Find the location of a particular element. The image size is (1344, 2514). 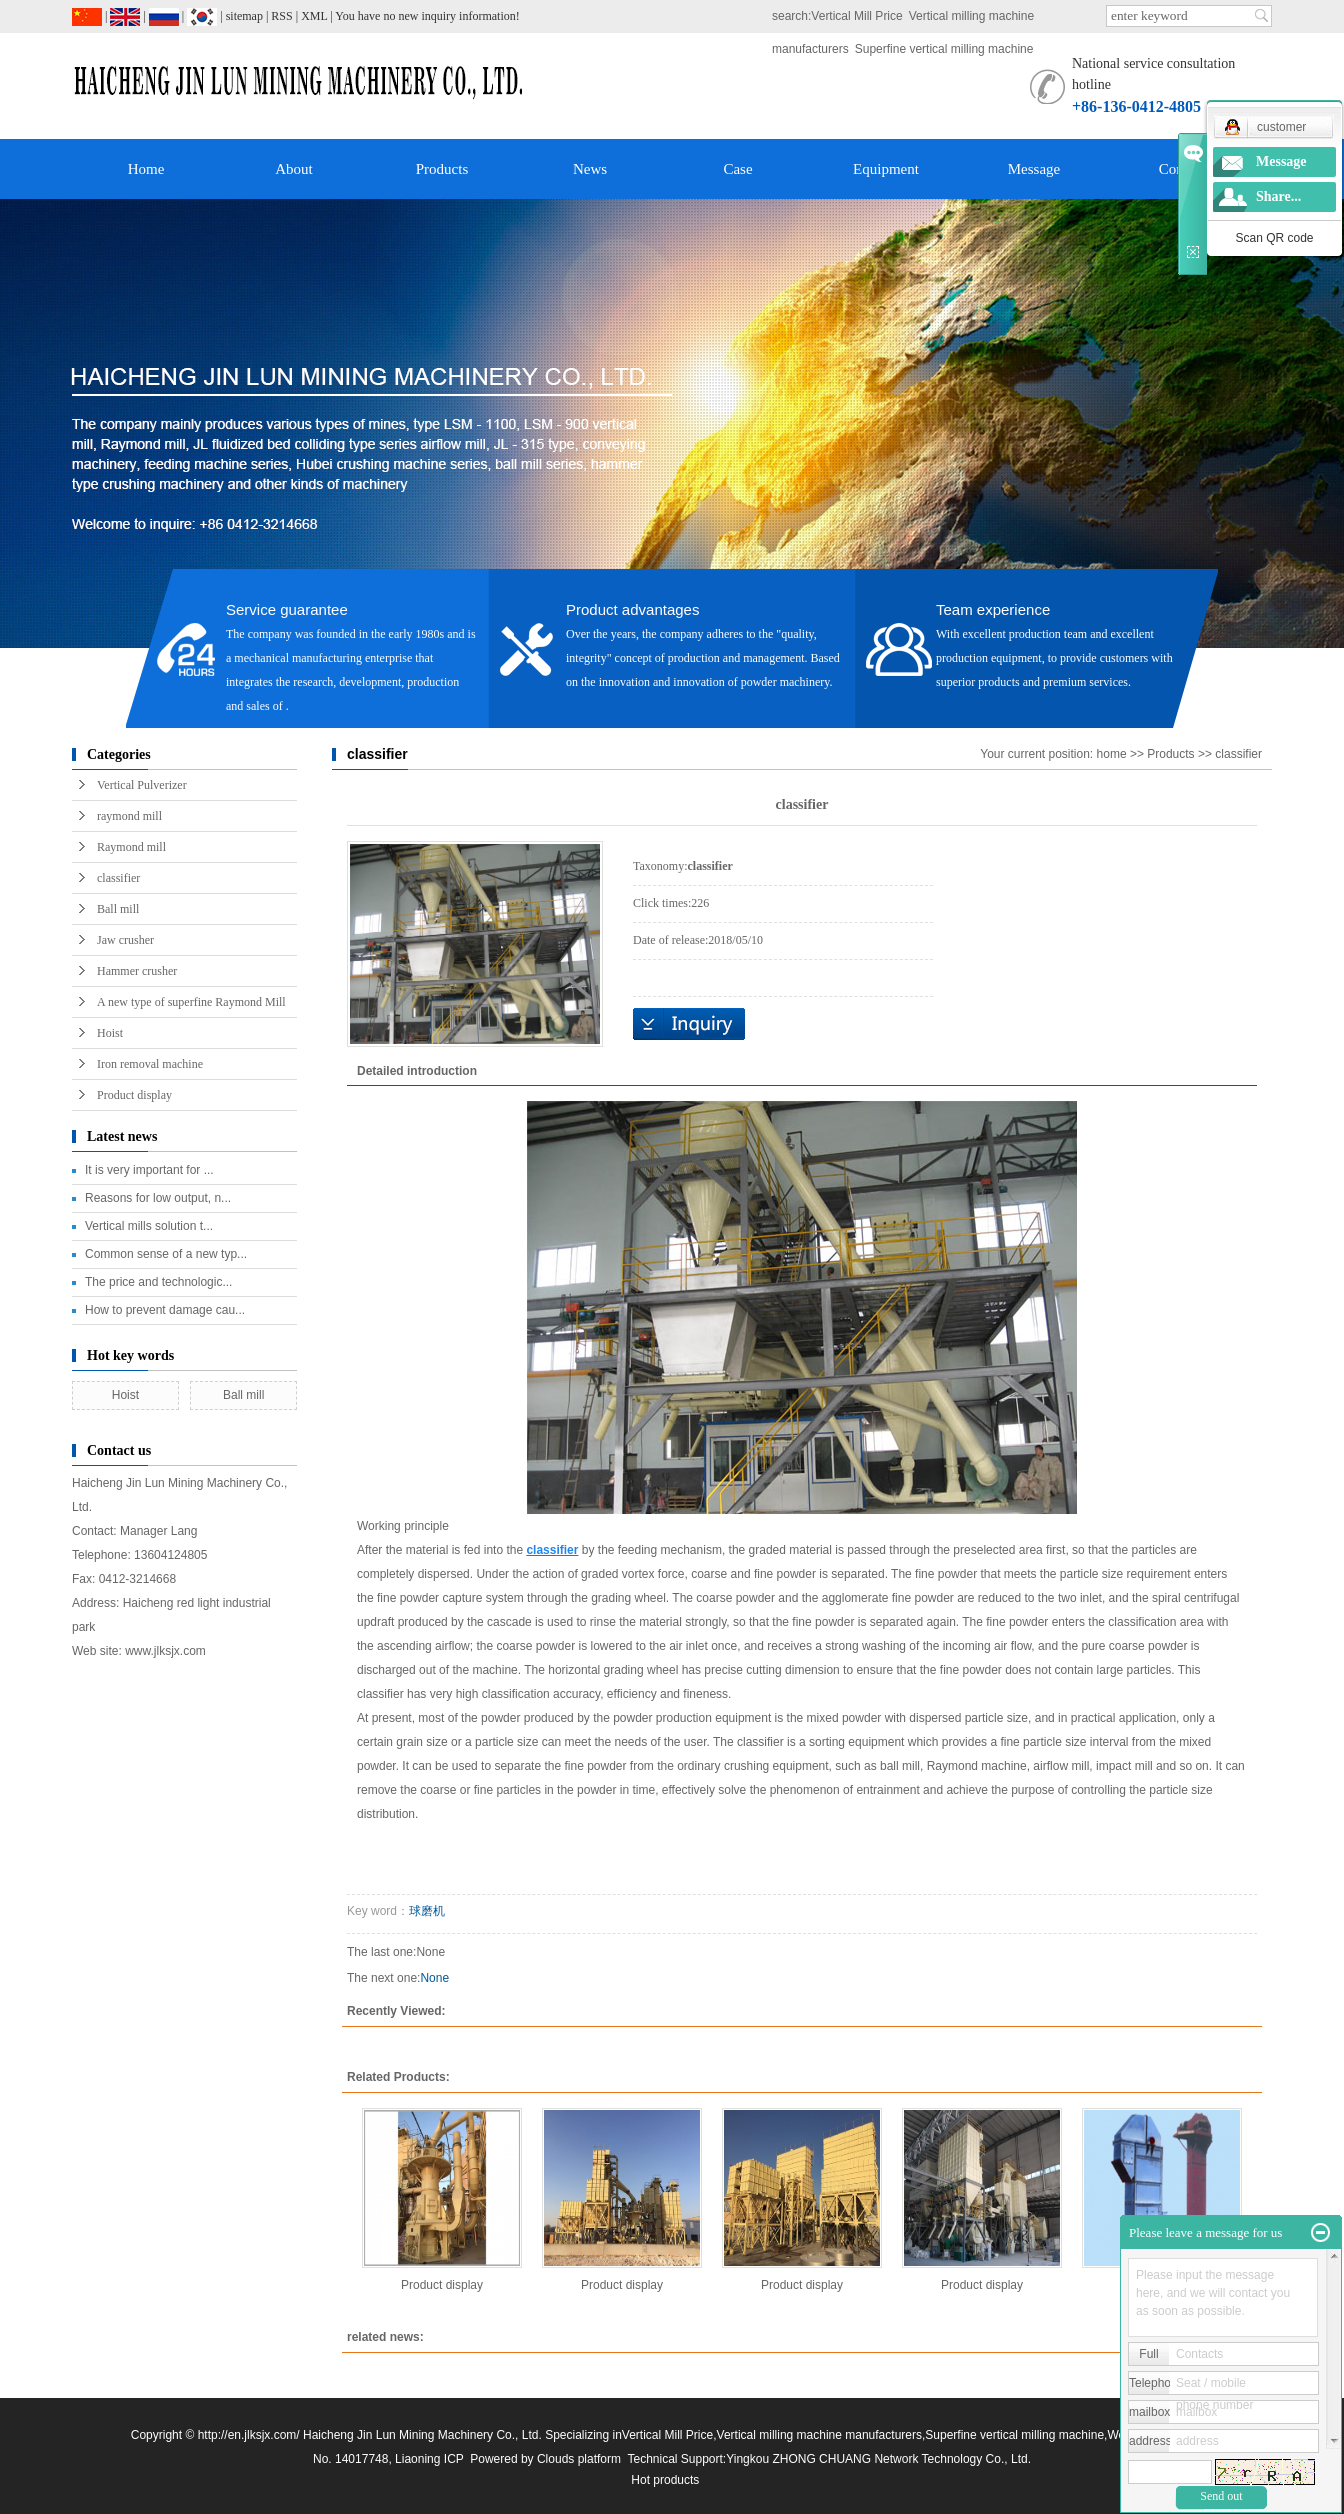

Vertical milling machine manufacturers is located at coordinates (819, 2435).